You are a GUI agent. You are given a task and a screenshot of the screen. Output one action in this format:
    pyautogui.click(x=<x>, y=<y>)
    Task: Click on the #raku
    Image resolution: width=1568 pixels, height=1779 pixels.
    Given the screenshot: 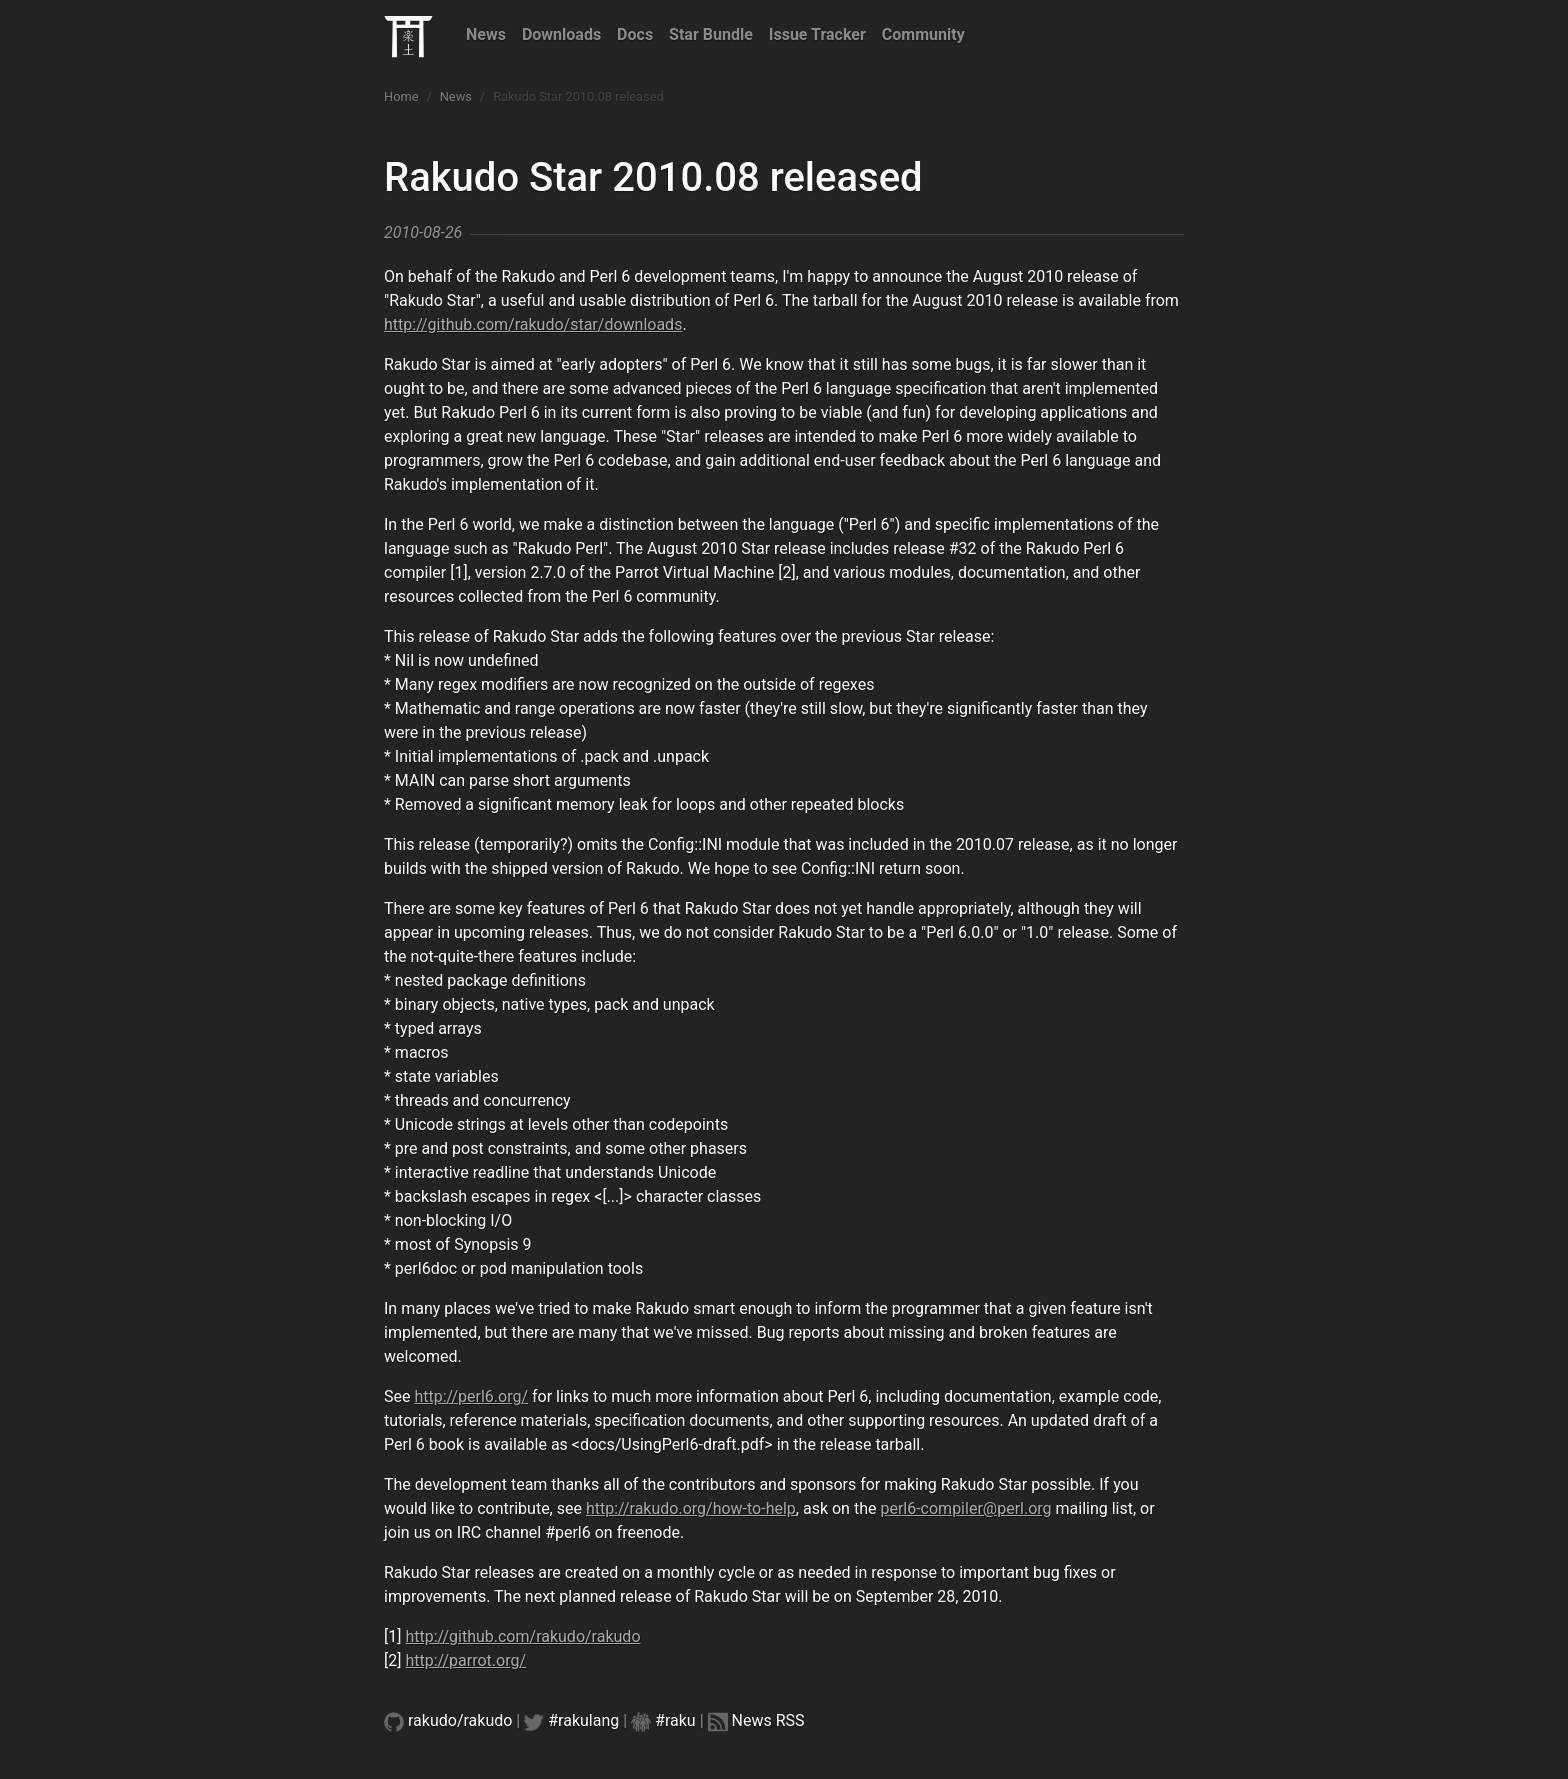 What is the action you would take?
    pyautogui.click(x=675, y=1720)
    